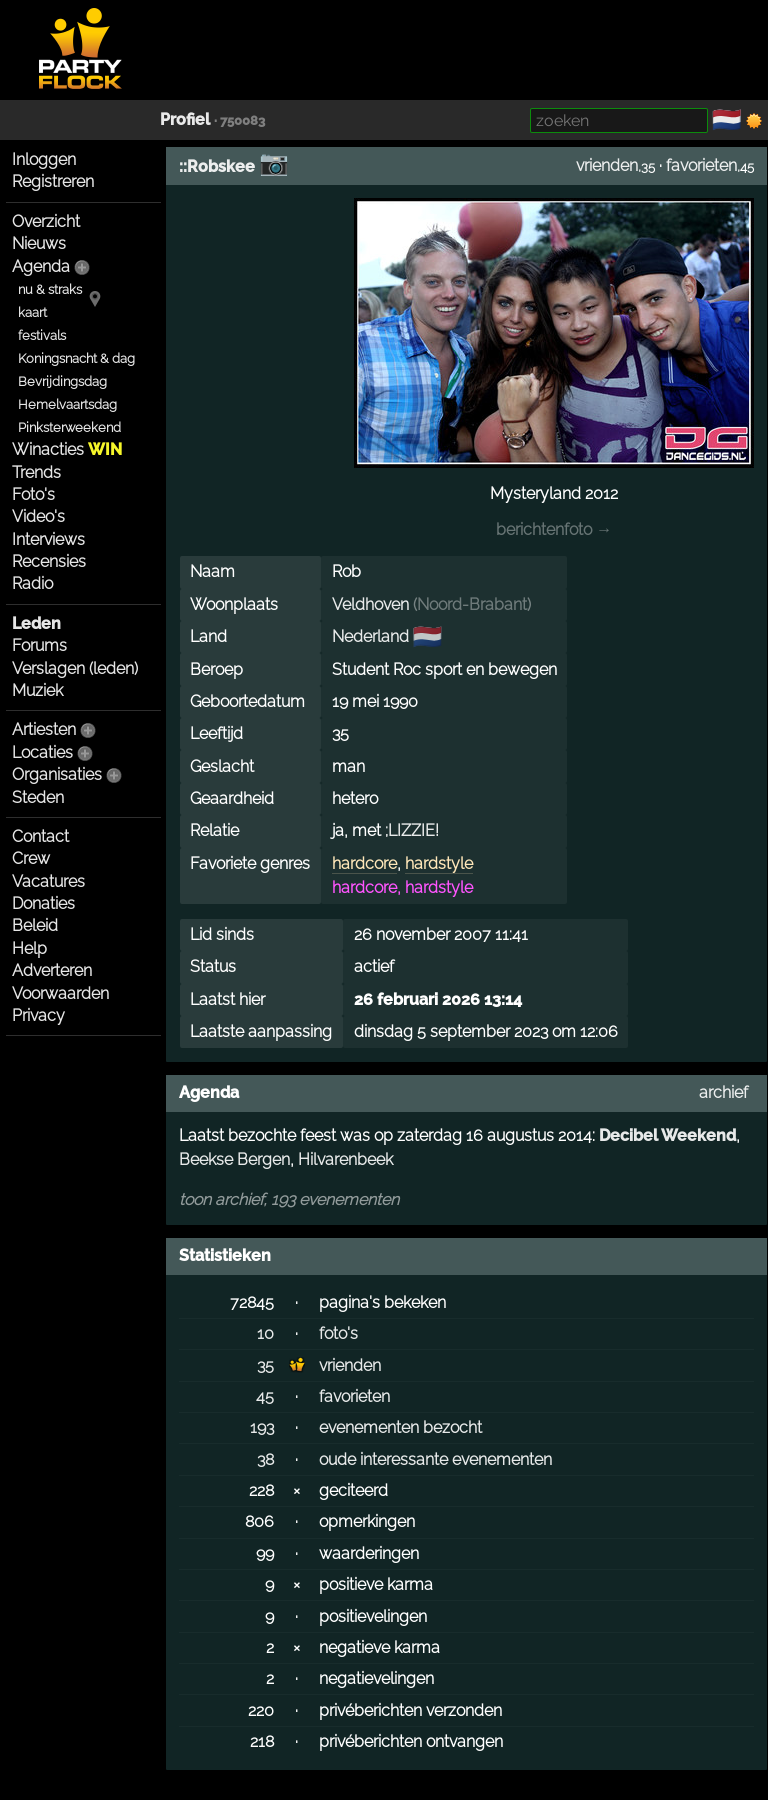 This screenshot has width=768, height=1800. What do you see at coordinates (265, 1333) in the screenshot?
I see `10` at bounding box center [265, 1333].